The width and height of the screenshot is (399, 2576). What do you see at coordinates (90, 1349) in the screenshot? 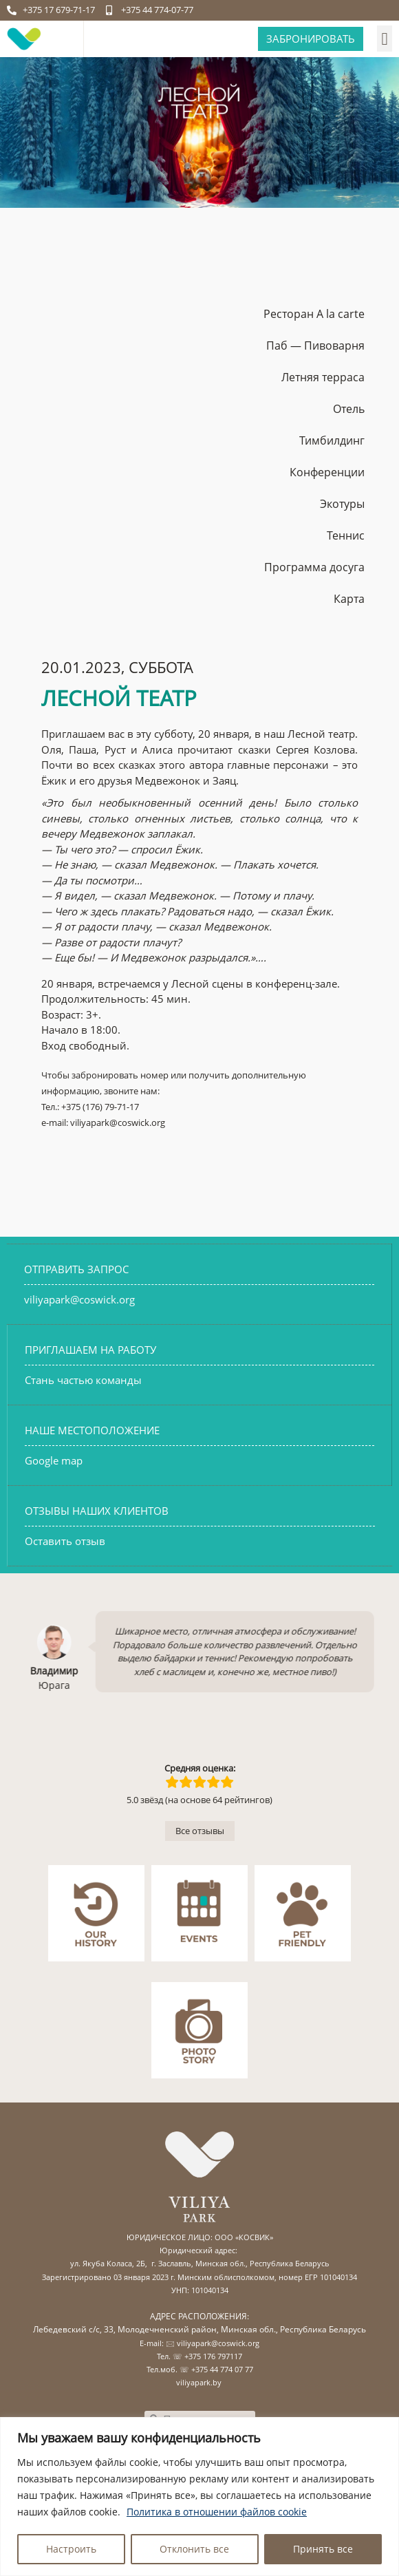
I see `ПРИГЛАШАЕМ НА РАБОТУ` at bounding box center [90, 1349].